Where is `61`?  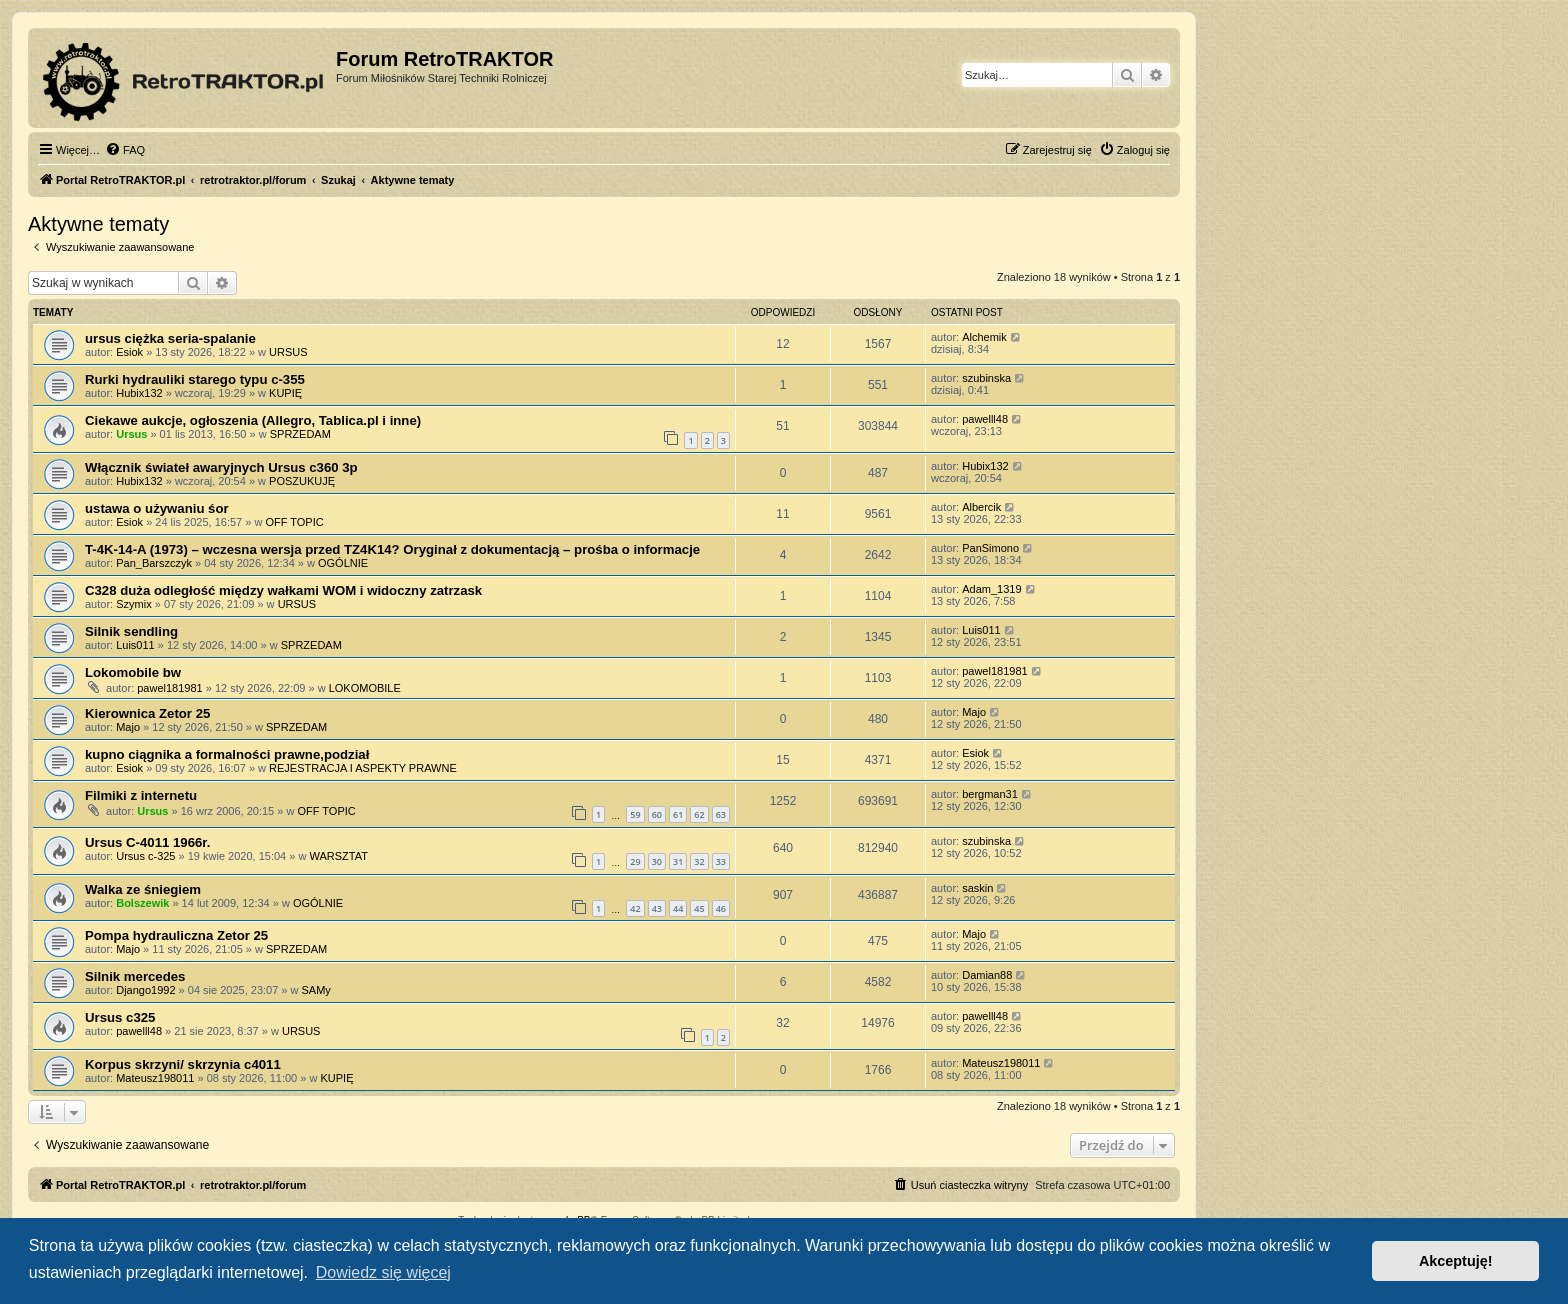
61 is located at coordinates (678, 814).